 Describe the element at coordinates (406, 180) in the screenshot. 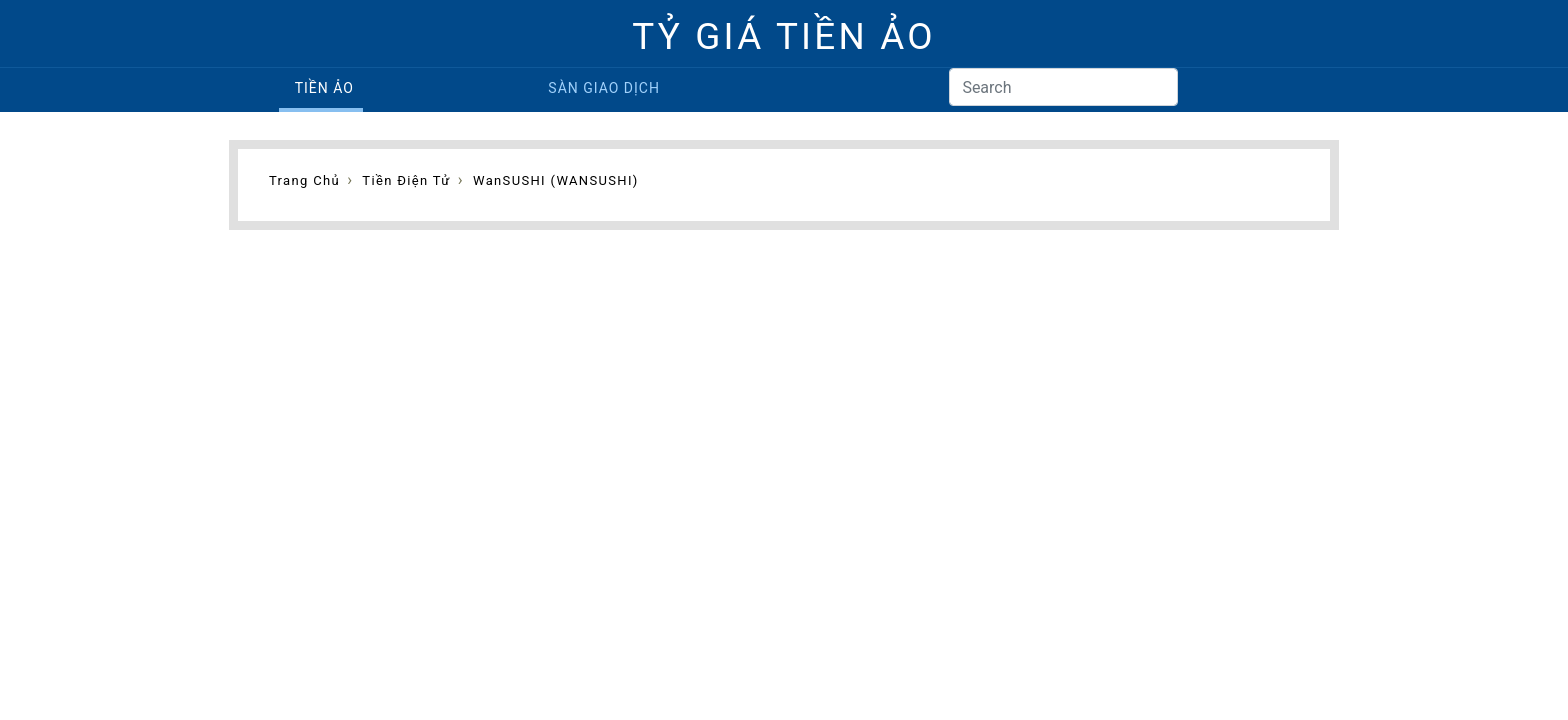

I see `Tiền điện tử` at that location.